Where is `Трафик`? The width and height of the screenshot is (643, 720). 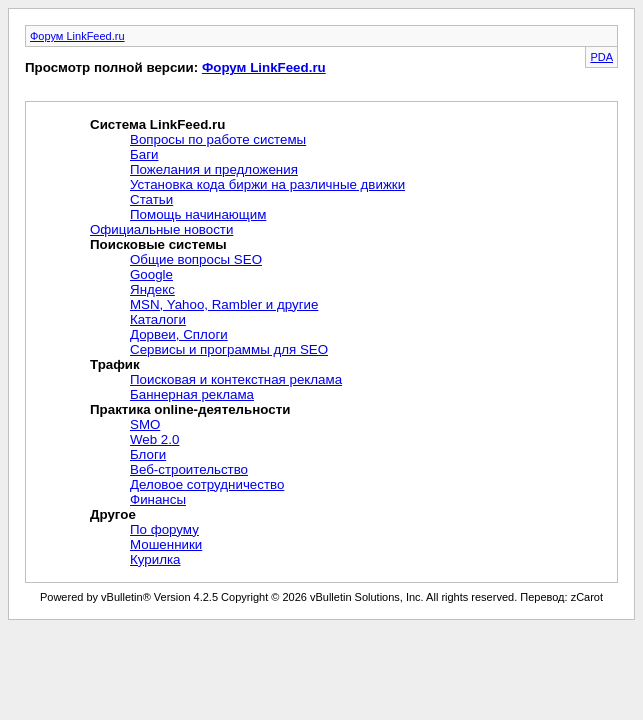
Трафик is located at coordinates (115, 364).